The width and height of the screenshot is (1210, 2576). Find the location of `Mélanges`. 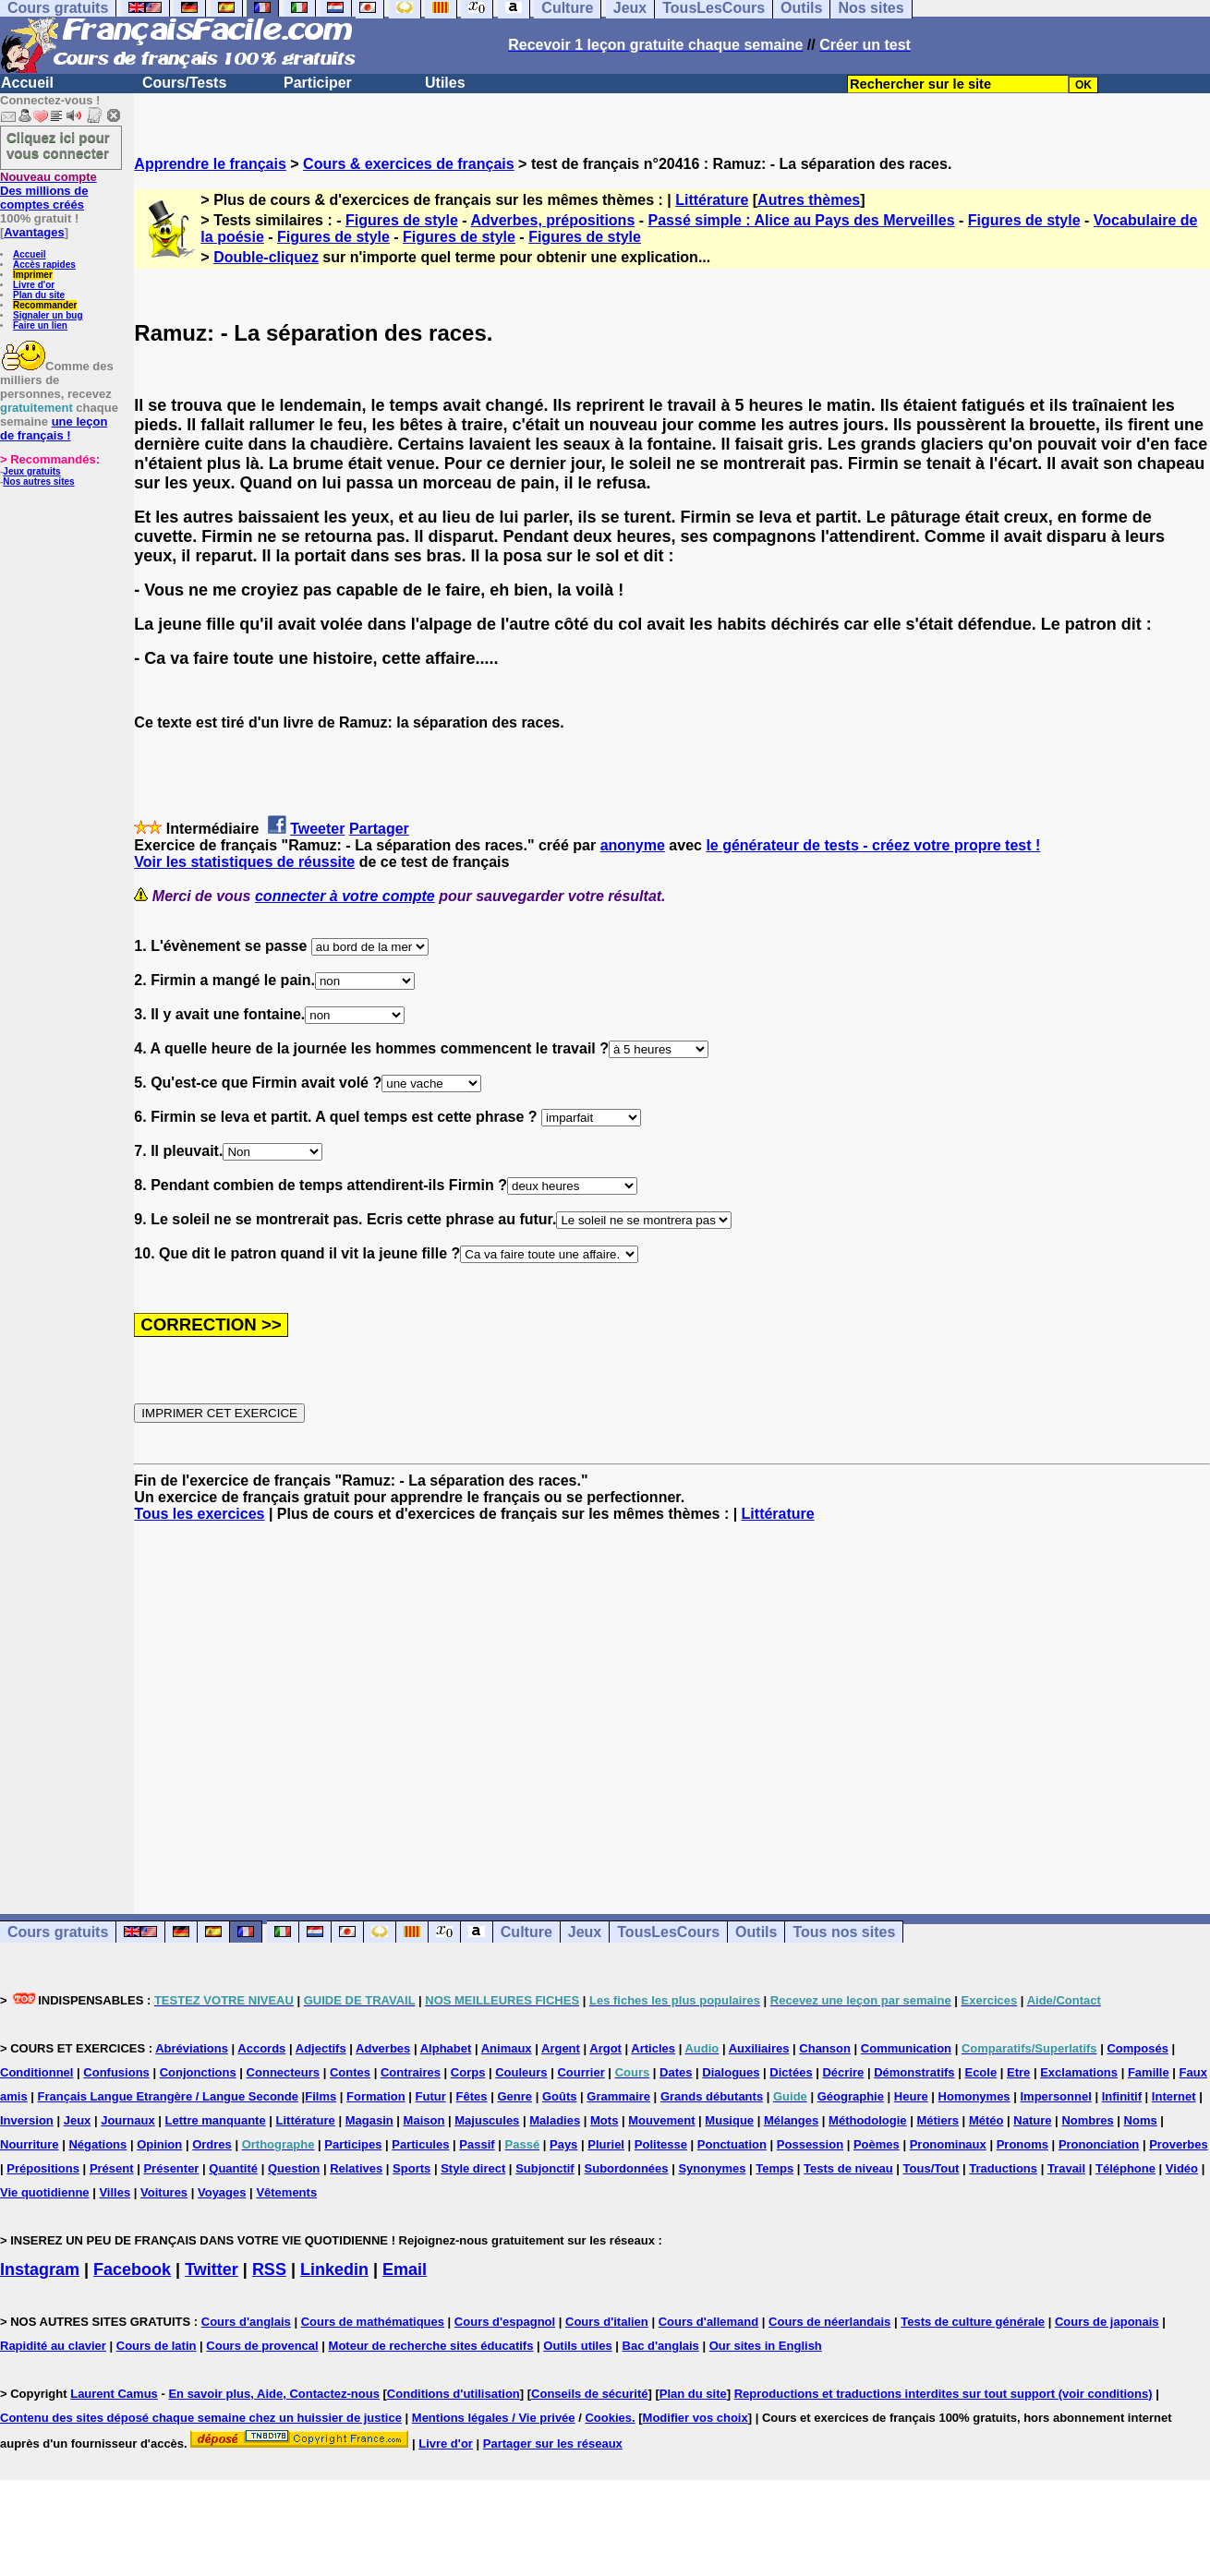

Mélanges is located at coordinates (791, 2120).